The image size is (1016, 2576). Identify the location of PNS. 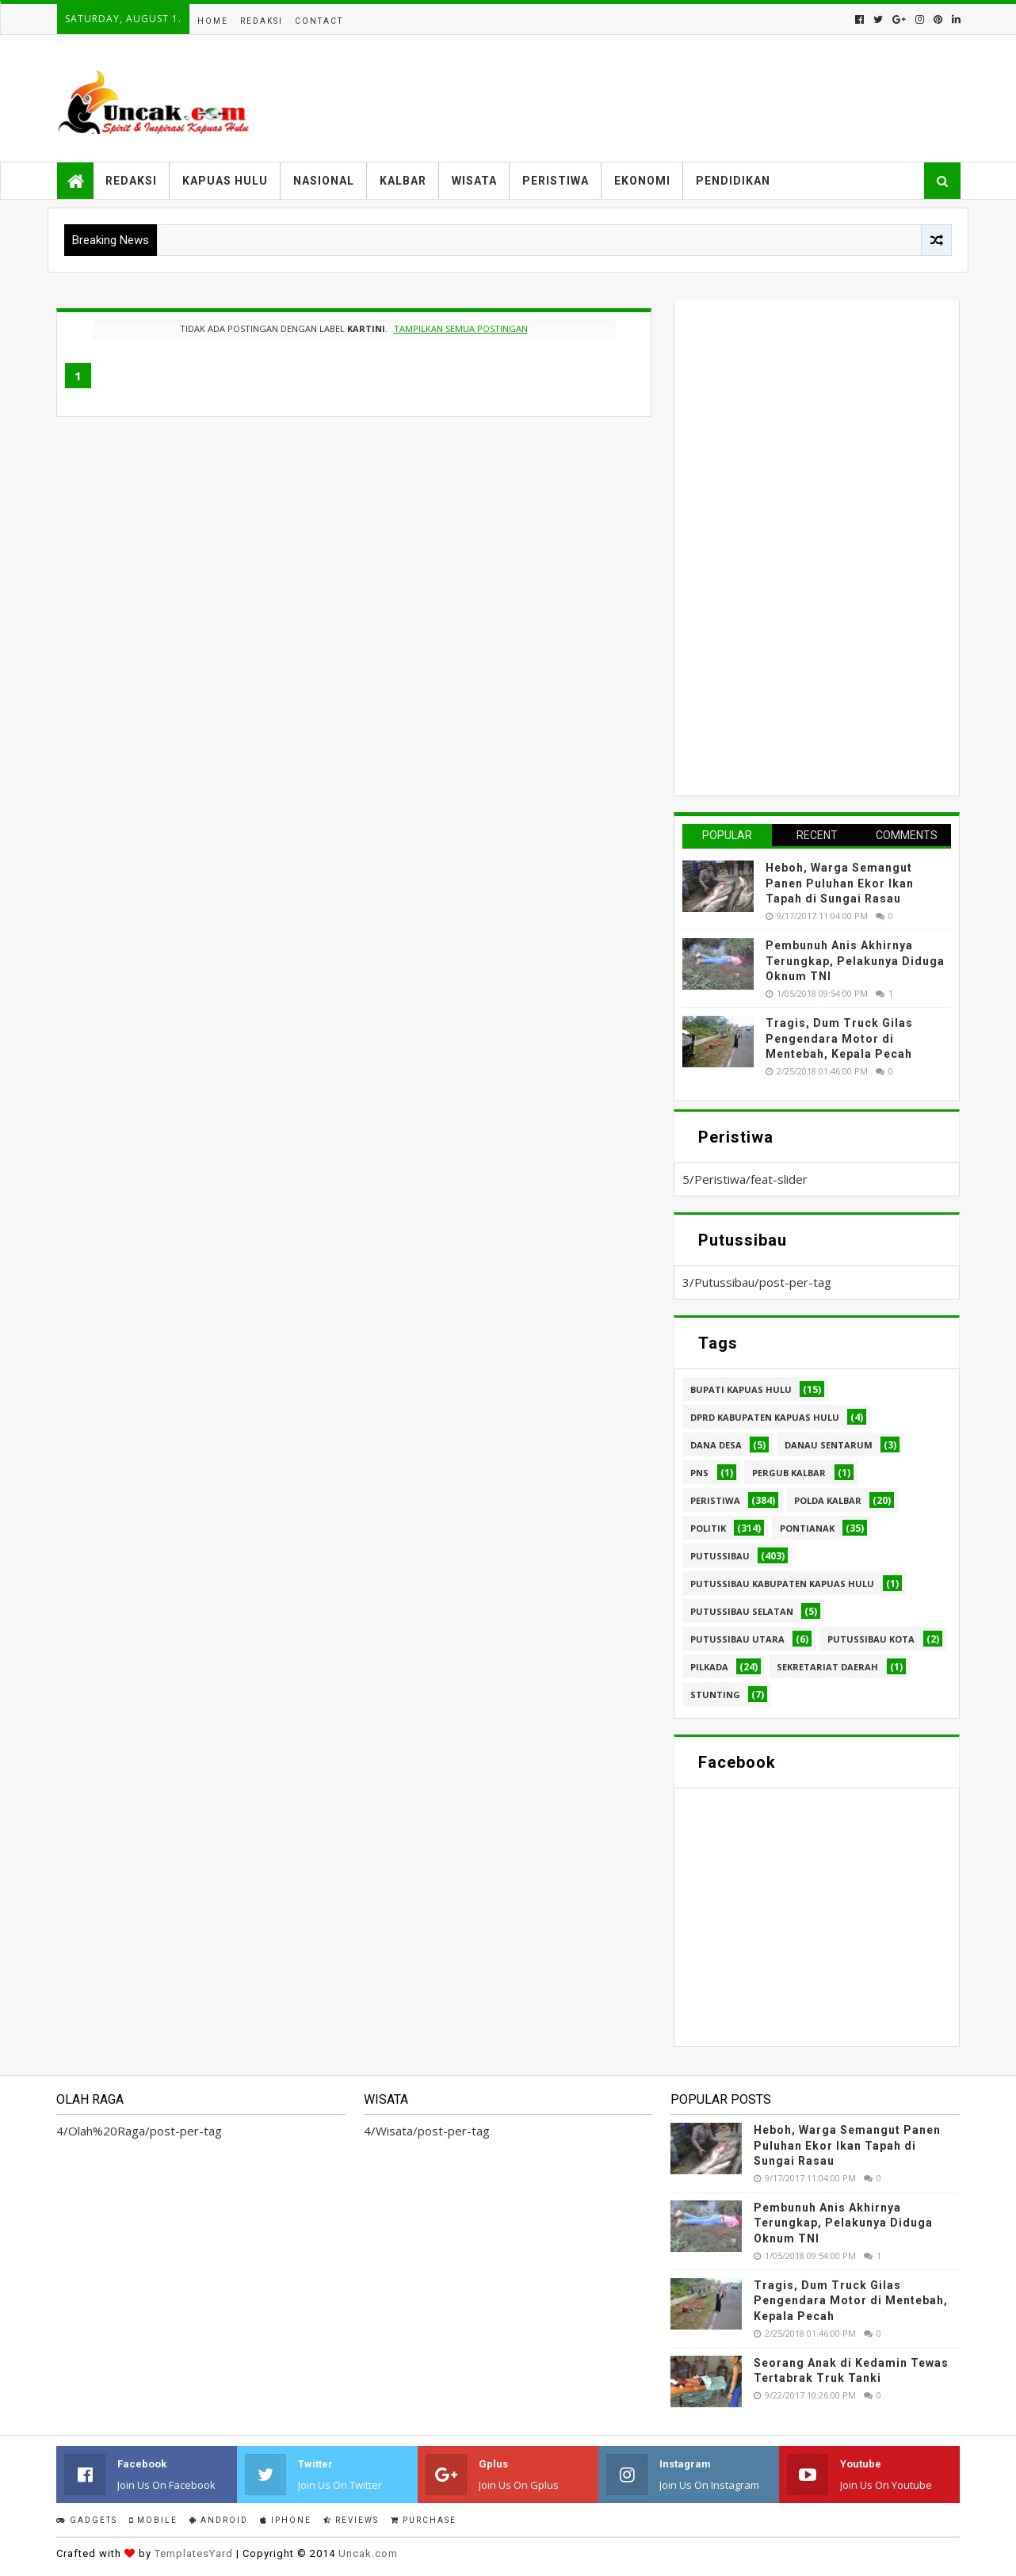
(699, 1473).